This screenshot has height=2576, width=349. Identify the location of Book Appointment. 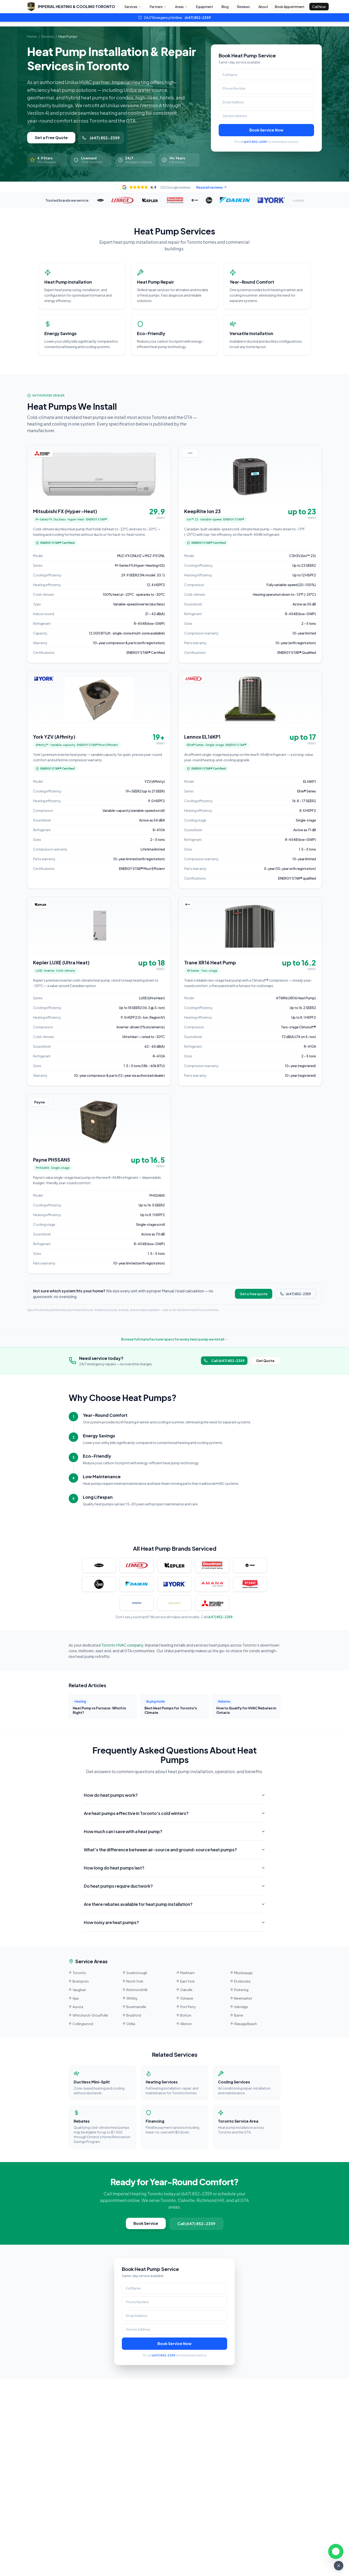
(289, 6).